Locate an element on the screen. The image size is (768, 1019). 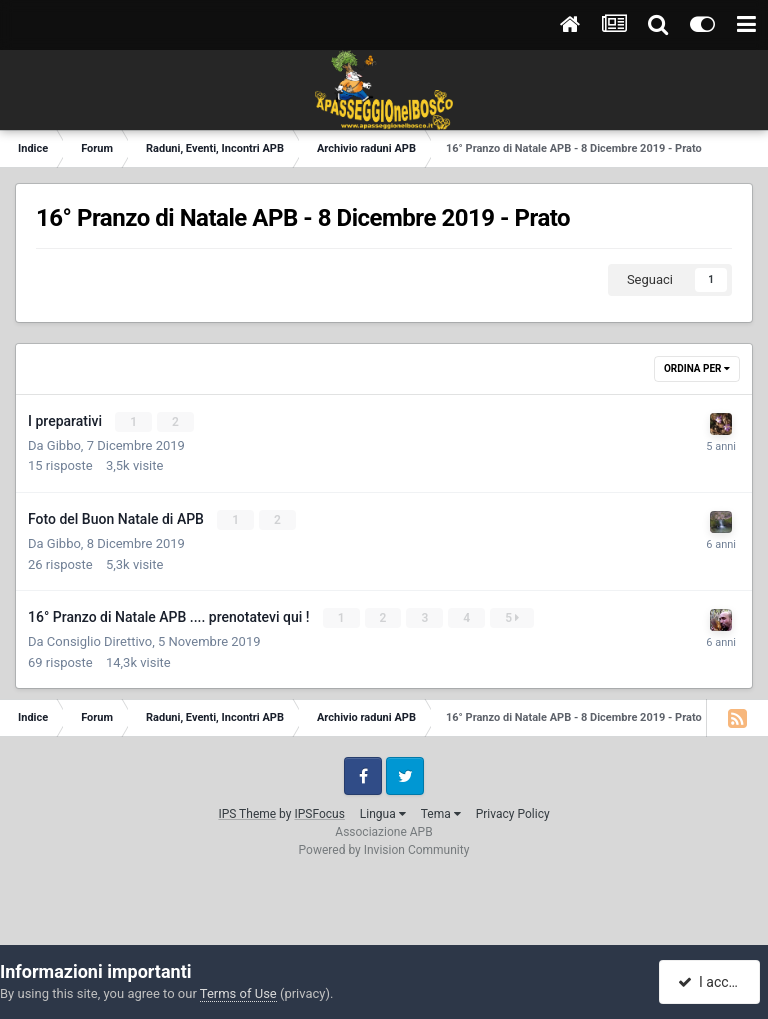
IPS Theme is located at coordinates (247, 814).